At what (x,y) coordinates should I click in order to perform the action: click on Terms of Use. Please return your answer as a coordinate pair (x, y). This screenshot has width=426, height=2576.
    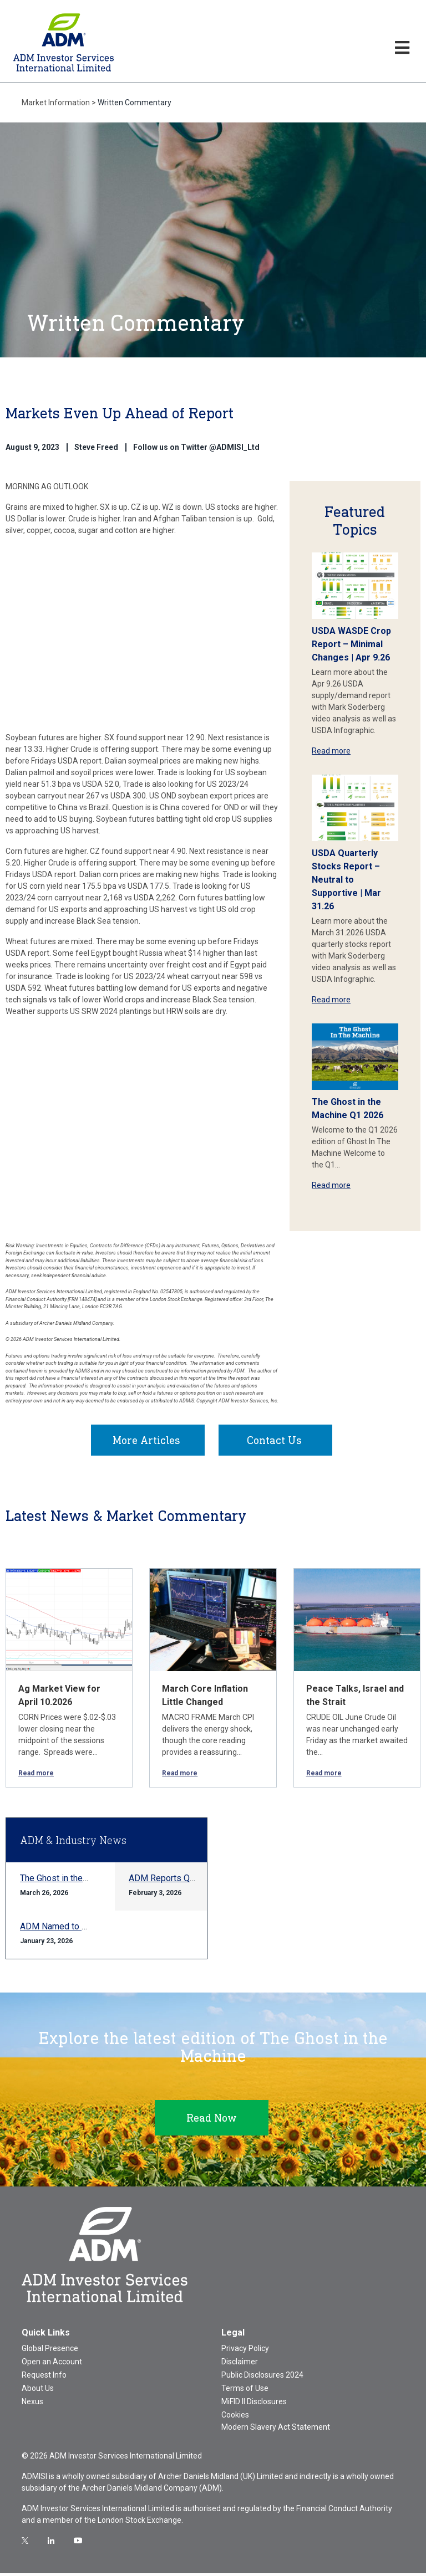
    Looking at the image, I should click on (244, 2390).